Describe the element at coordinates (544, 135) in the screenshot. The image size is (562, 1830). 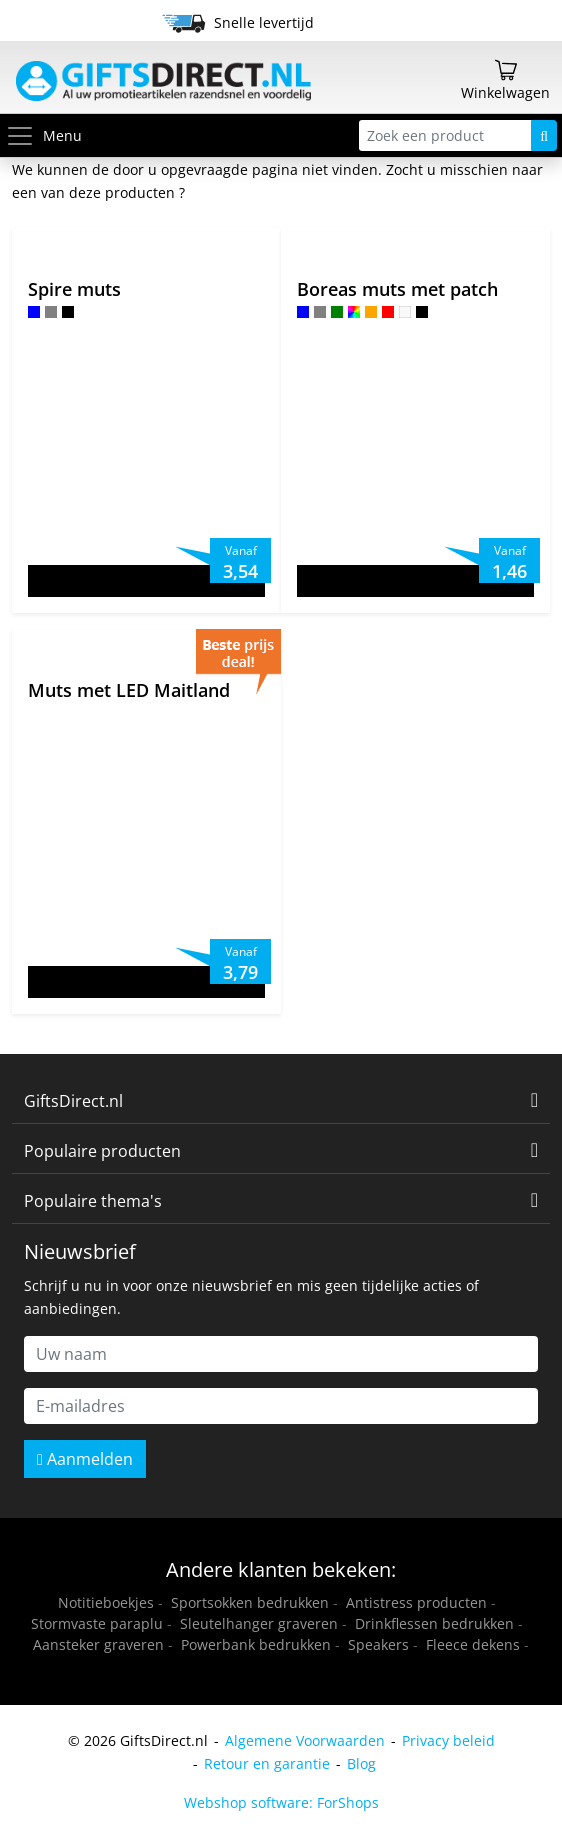
I see `[Zoeken]` at that location.